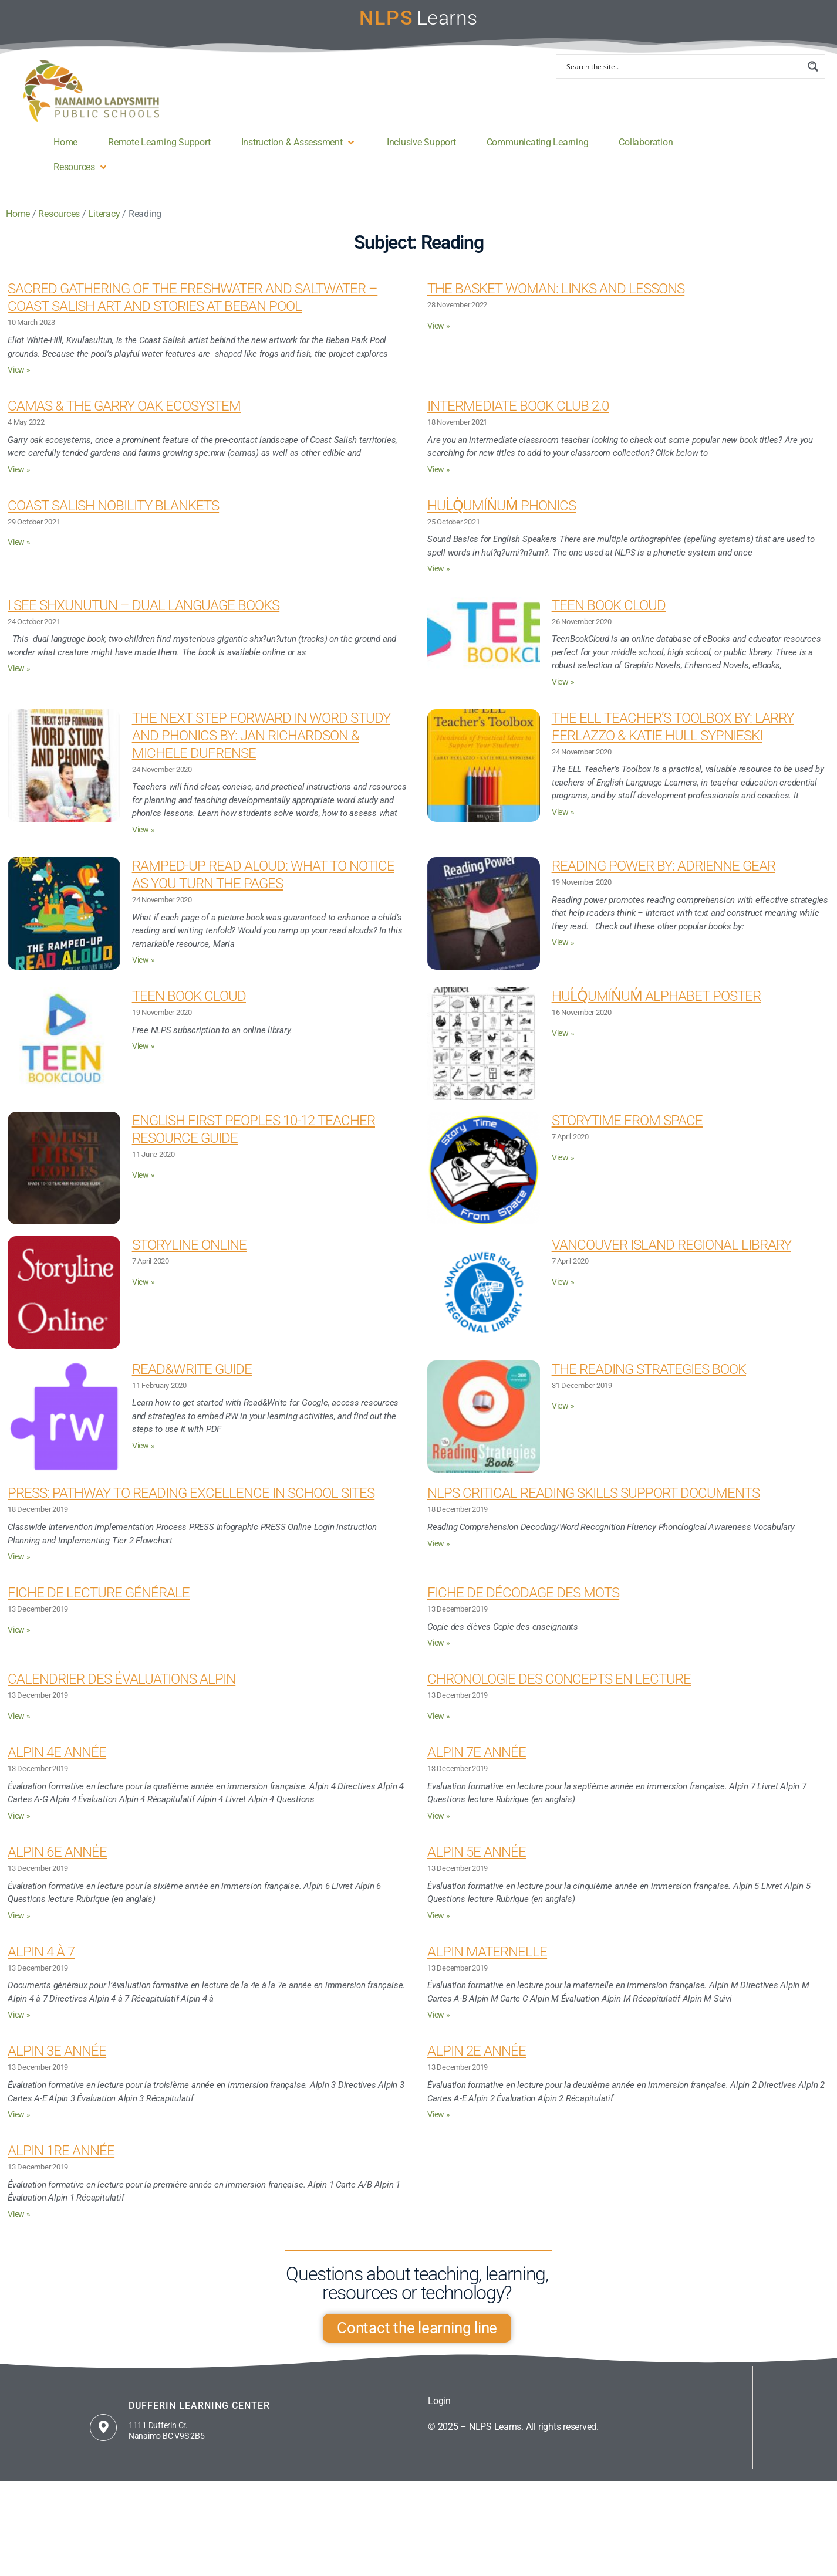 This screenshot has width=837, height=2576. I want to click on View » [Read more about The Reading Strategies Book], so click(563, 1416).